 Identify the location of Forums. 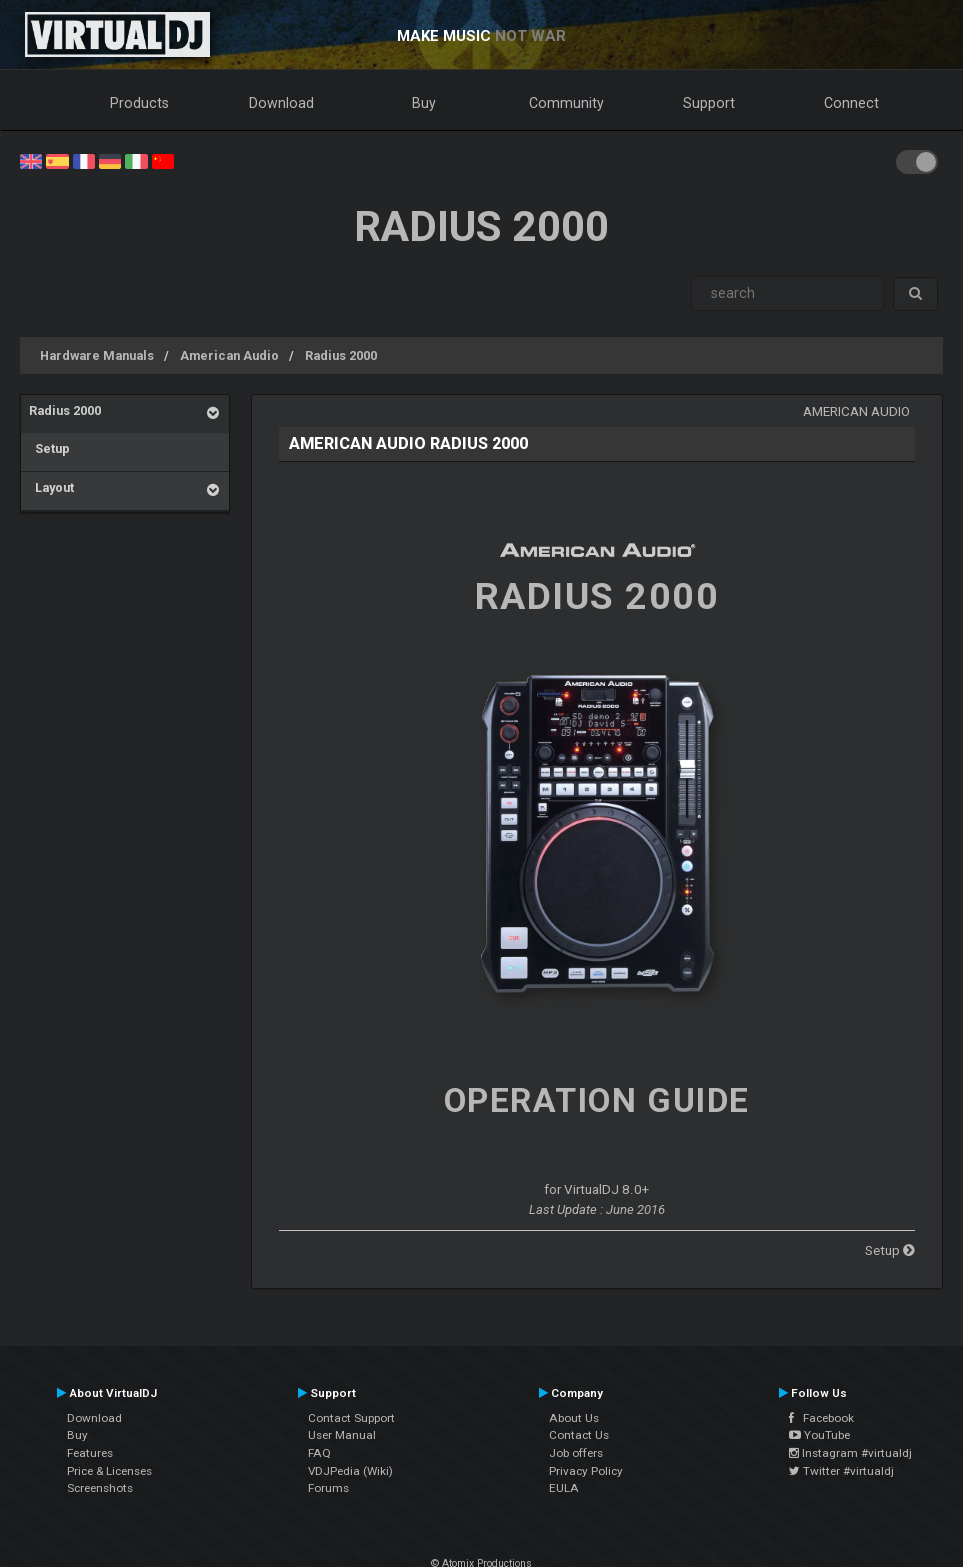
(328, 1488).